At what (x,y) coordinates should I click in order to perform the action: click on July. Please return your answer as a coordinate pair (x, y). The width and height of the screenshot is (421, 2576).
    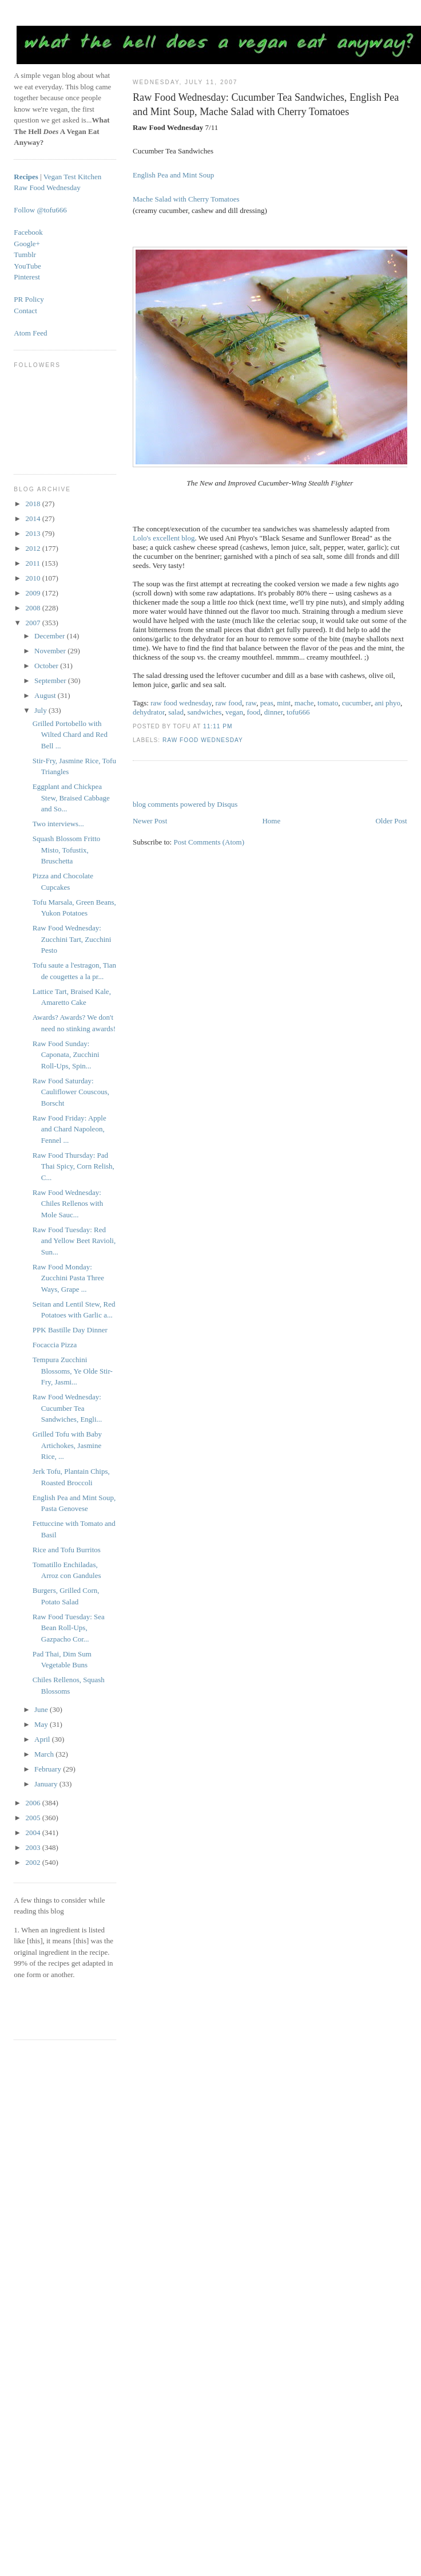
    Looking at the image, I should click on (41, 710).